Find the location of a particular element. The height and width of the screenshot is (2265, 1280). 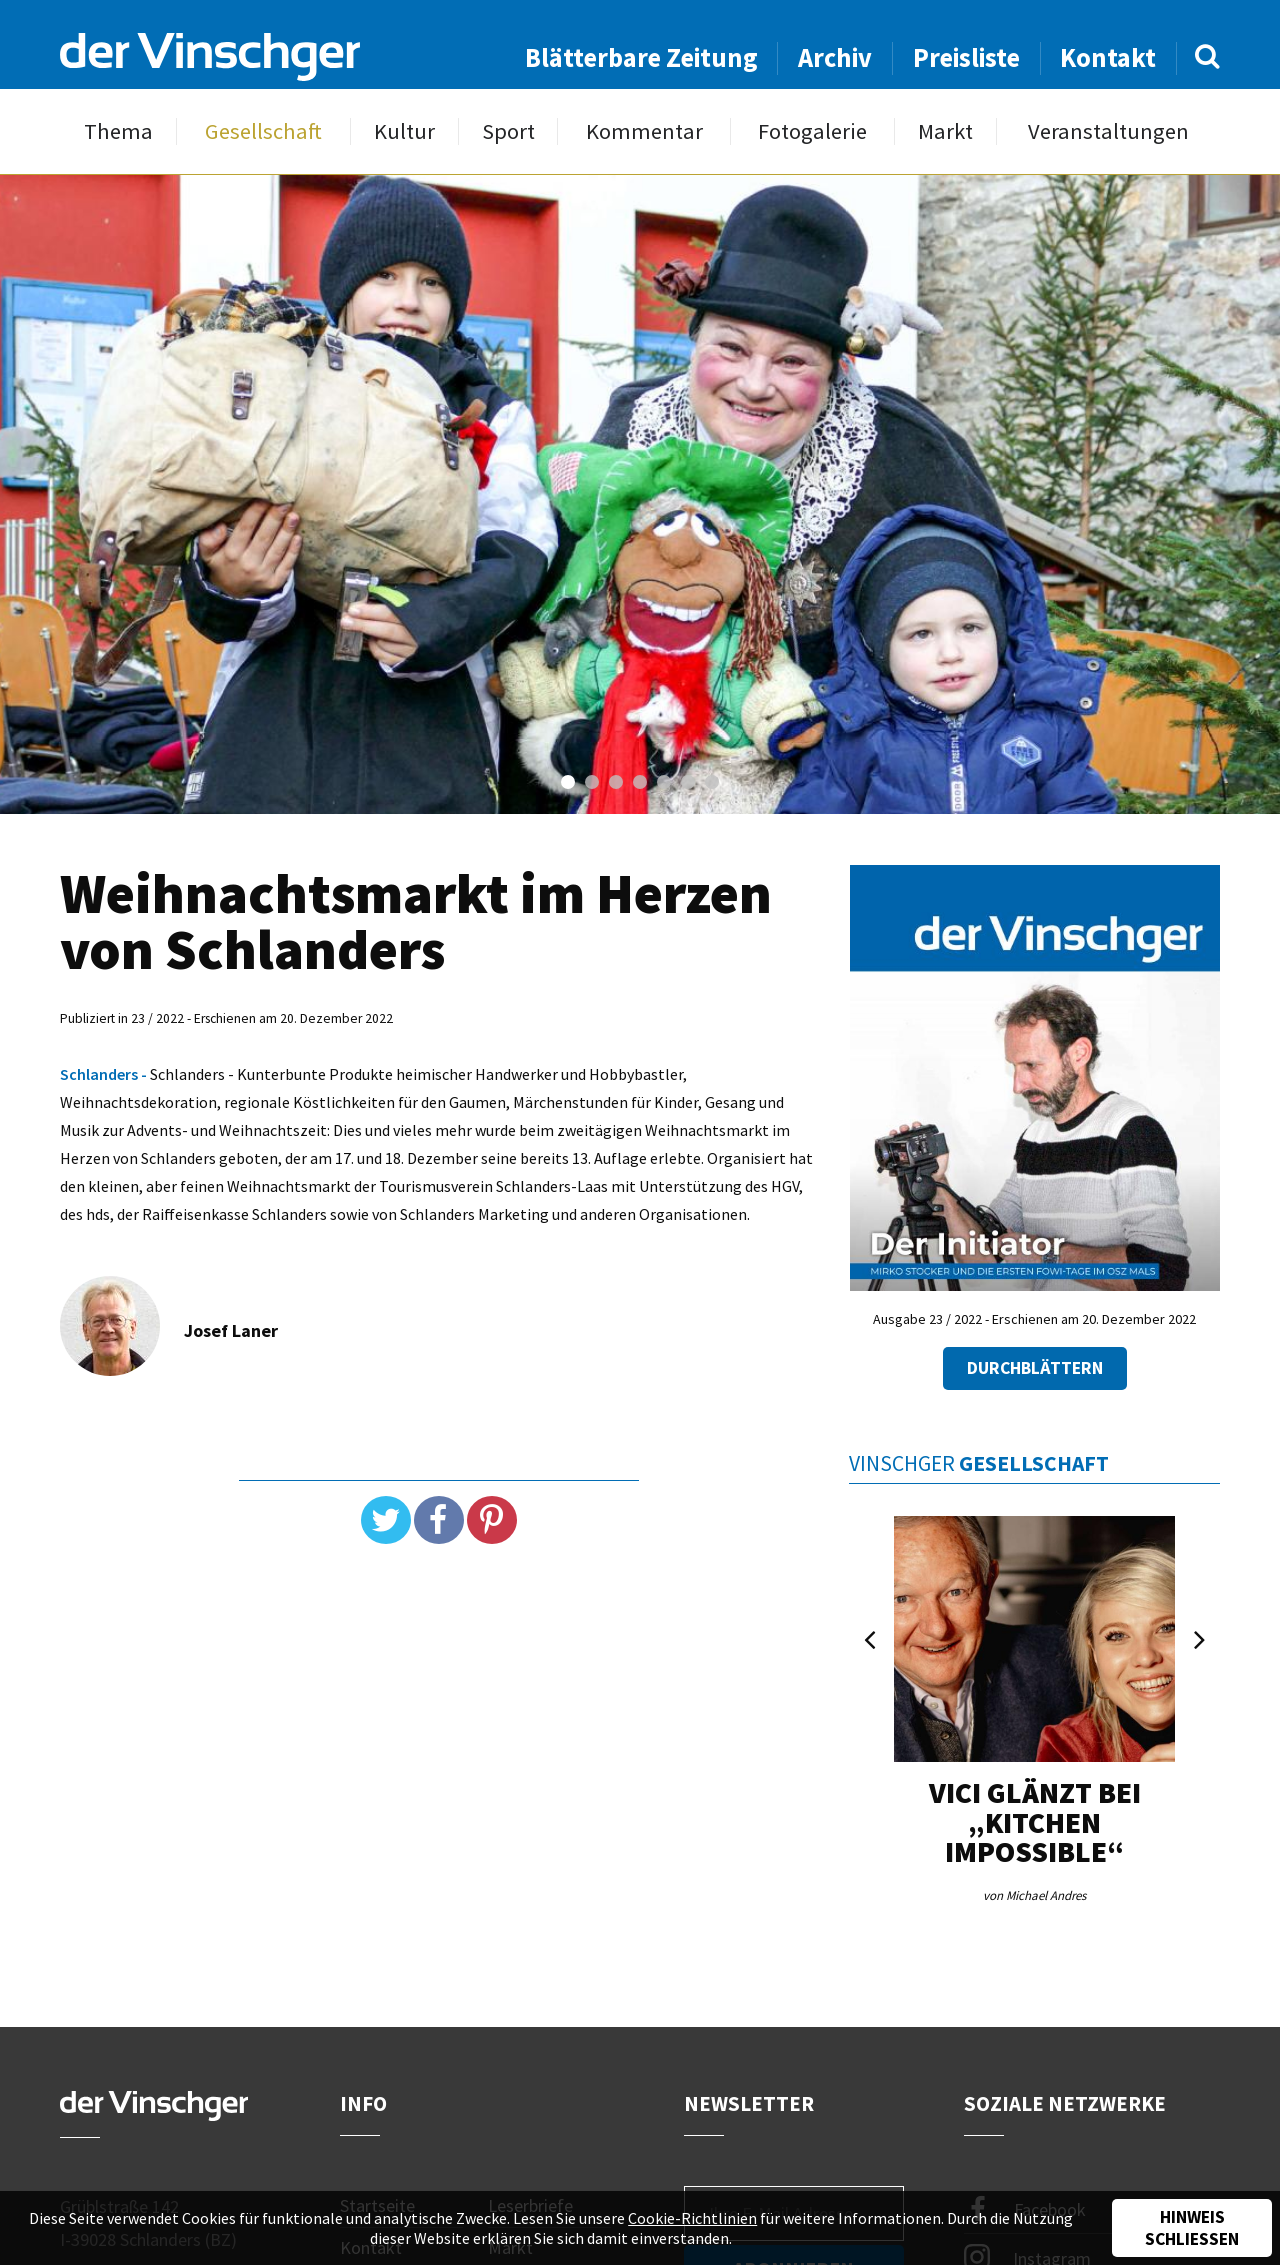

Blätterbare Zeitung is located at coordinates (641, 57).